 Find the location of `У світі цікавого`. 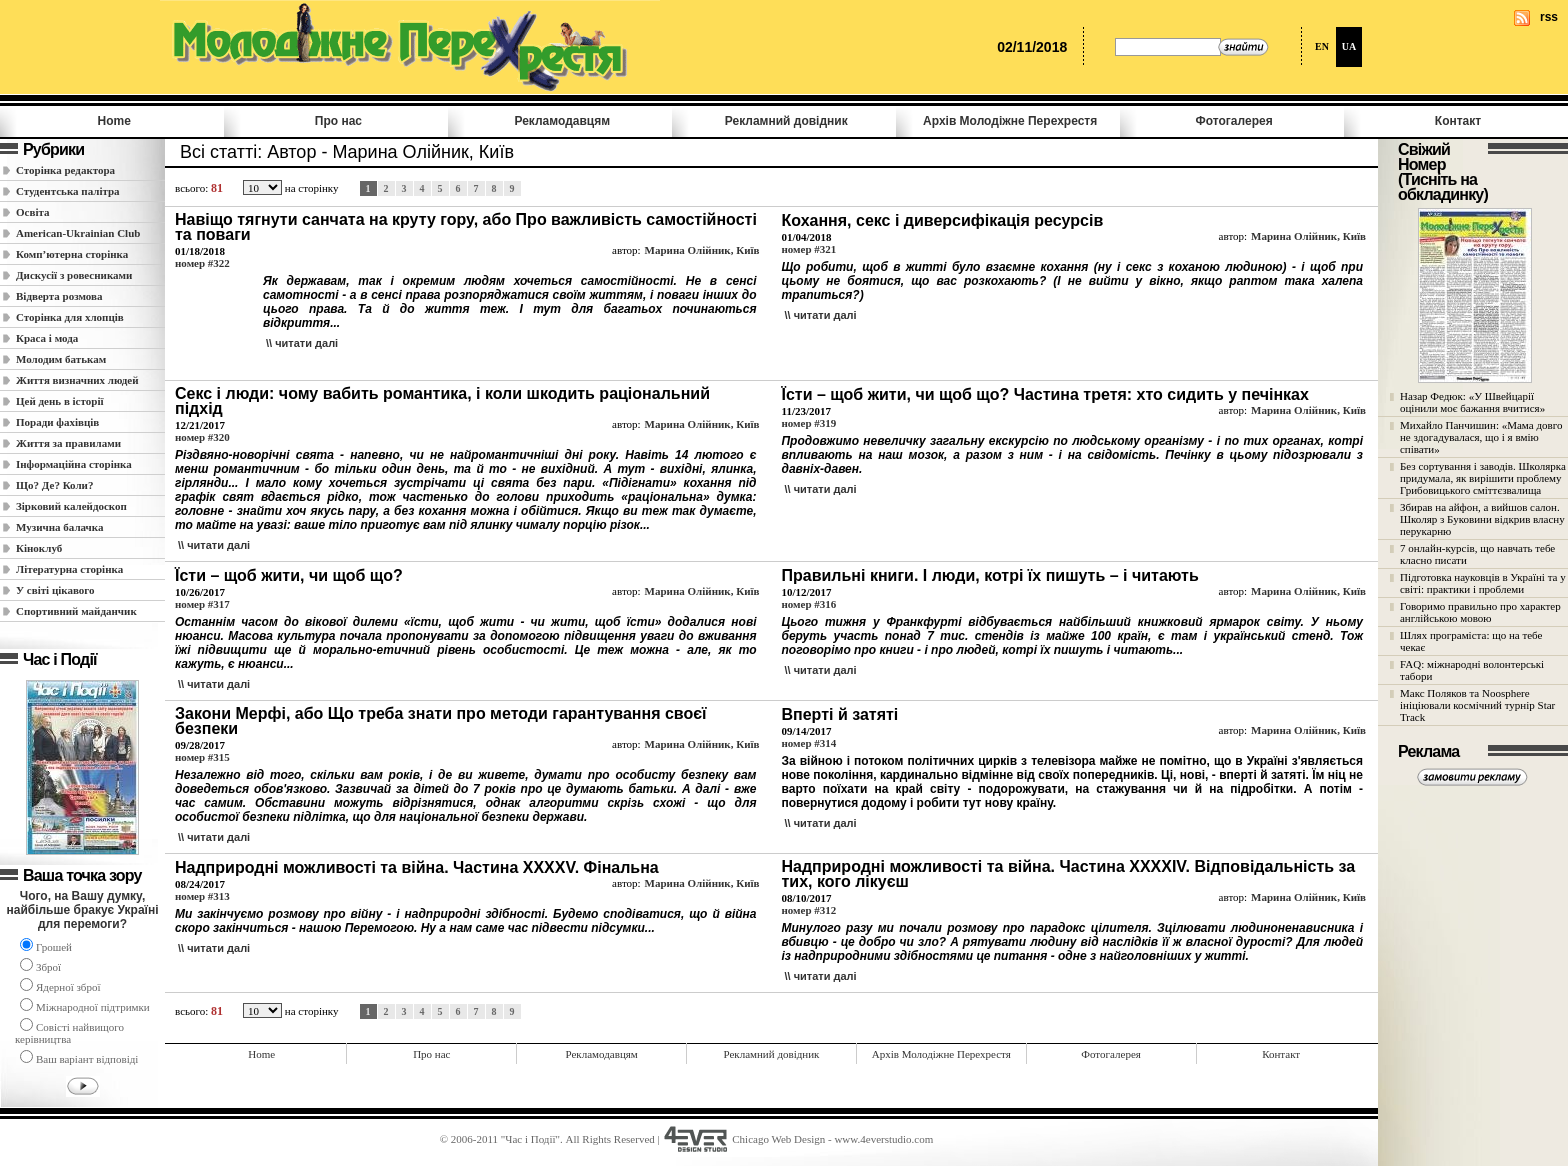

У світі цікавого is located at coordinates (55, 590).